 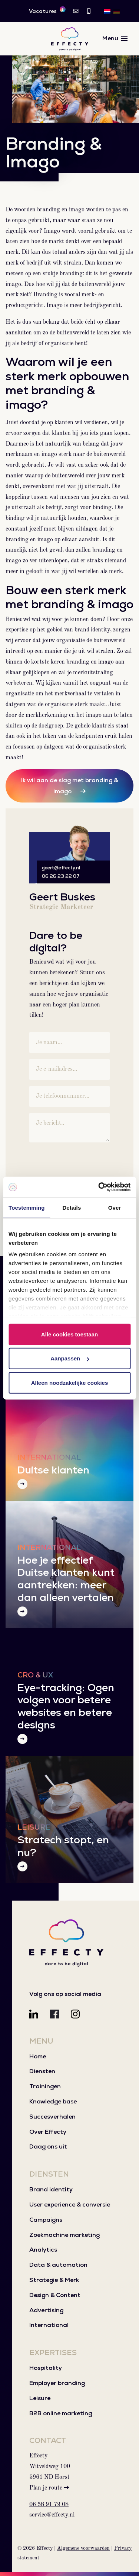 What do you see at coordinates (42, 2071) in the screenshot?
I see `Diensten` at bounding box center [42, 2071].